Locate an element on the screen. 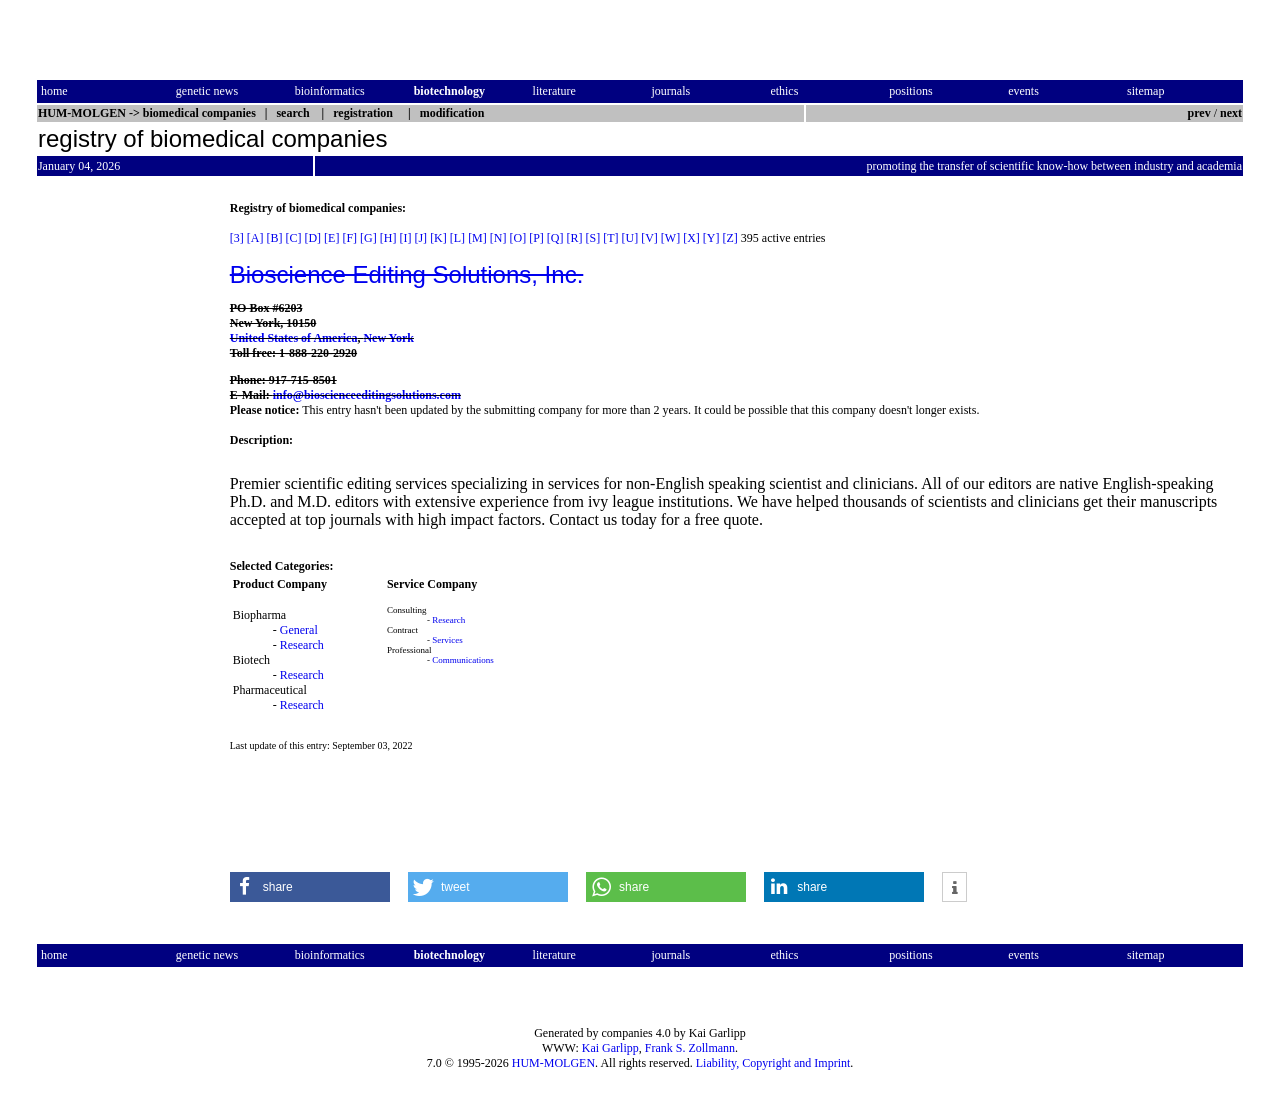 The width and height of the screenshot is (1280, 1094). info@bioscienceeditingsolutions.com is located at coordinates (367, 395).